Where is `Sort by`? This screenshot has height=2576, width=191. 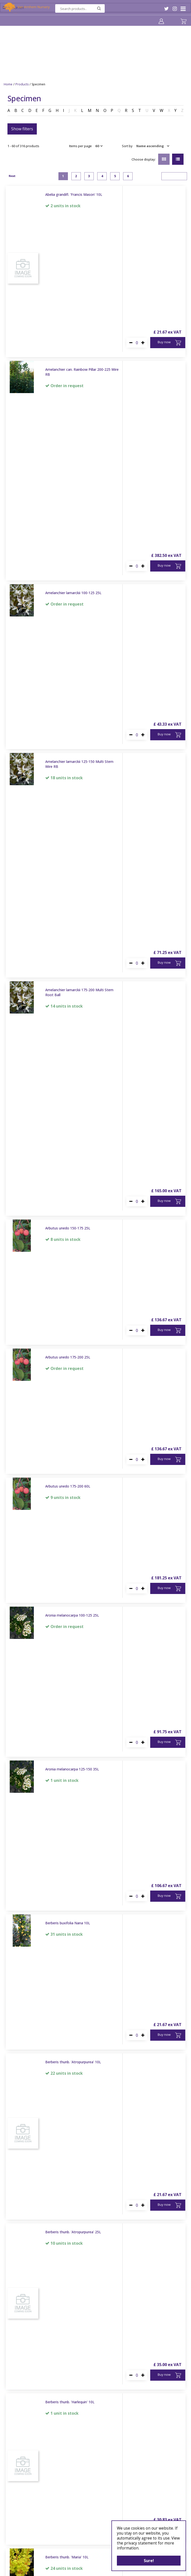
Sort by is located at coordinates (127, 146).